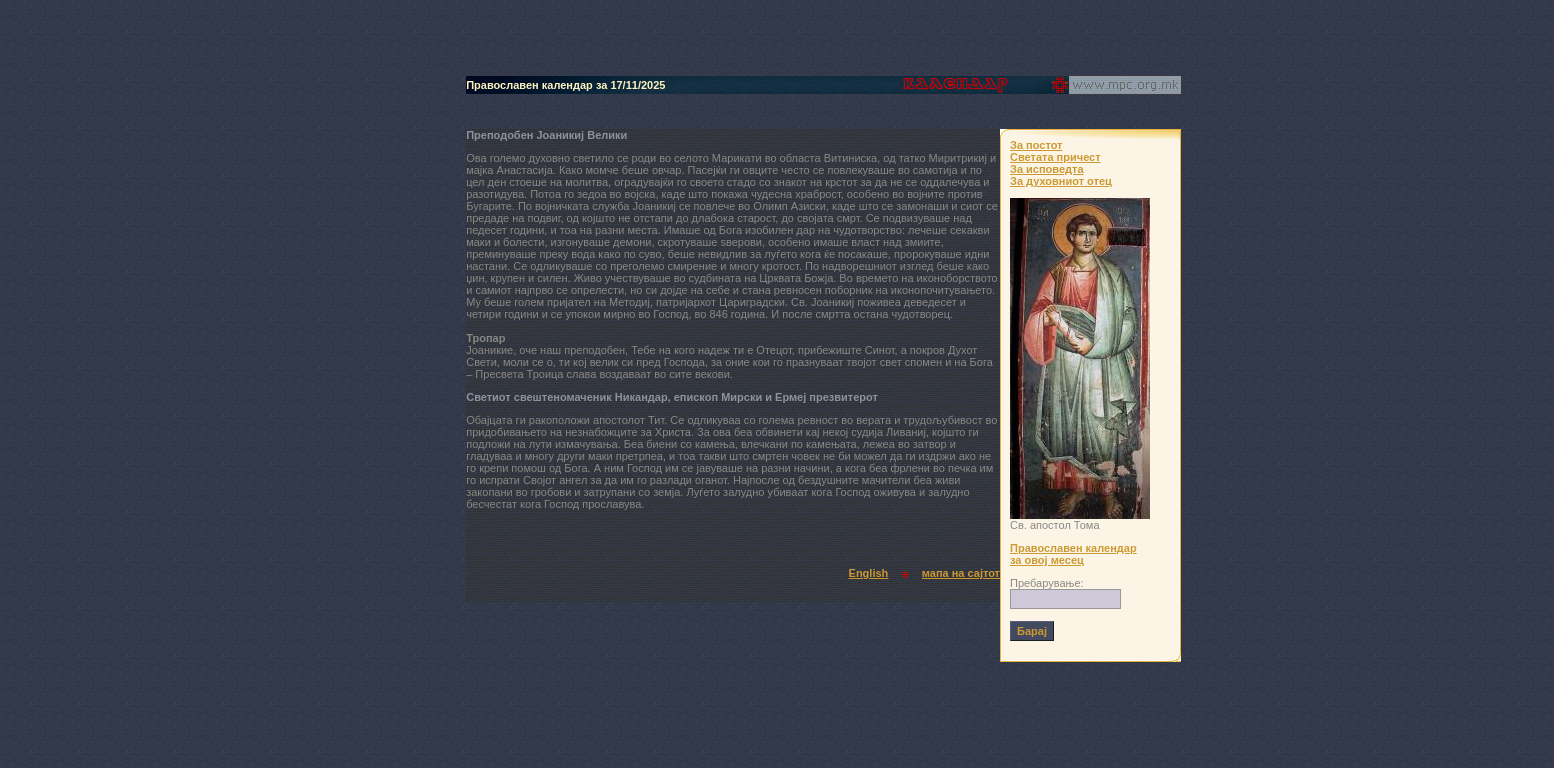 This screenshot has width=1554, height=768. Describe the element at coordinates (1061, 181) in the screenshot. I see `За духовниот отец` at that location.